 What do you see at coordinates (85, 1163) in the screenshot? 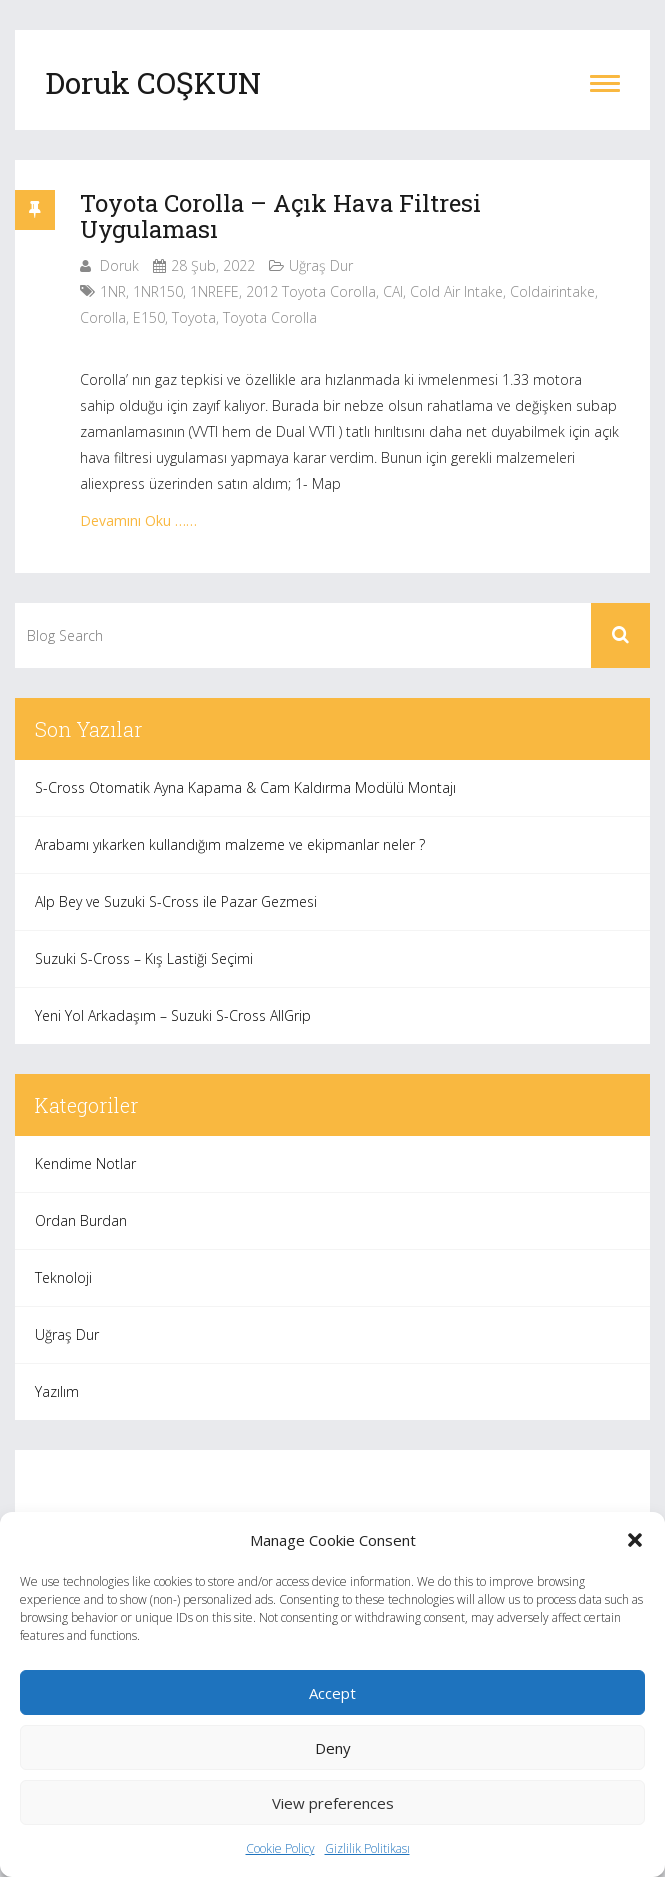
I see `Kendime Notlar` at bounding box center [85, 1163].